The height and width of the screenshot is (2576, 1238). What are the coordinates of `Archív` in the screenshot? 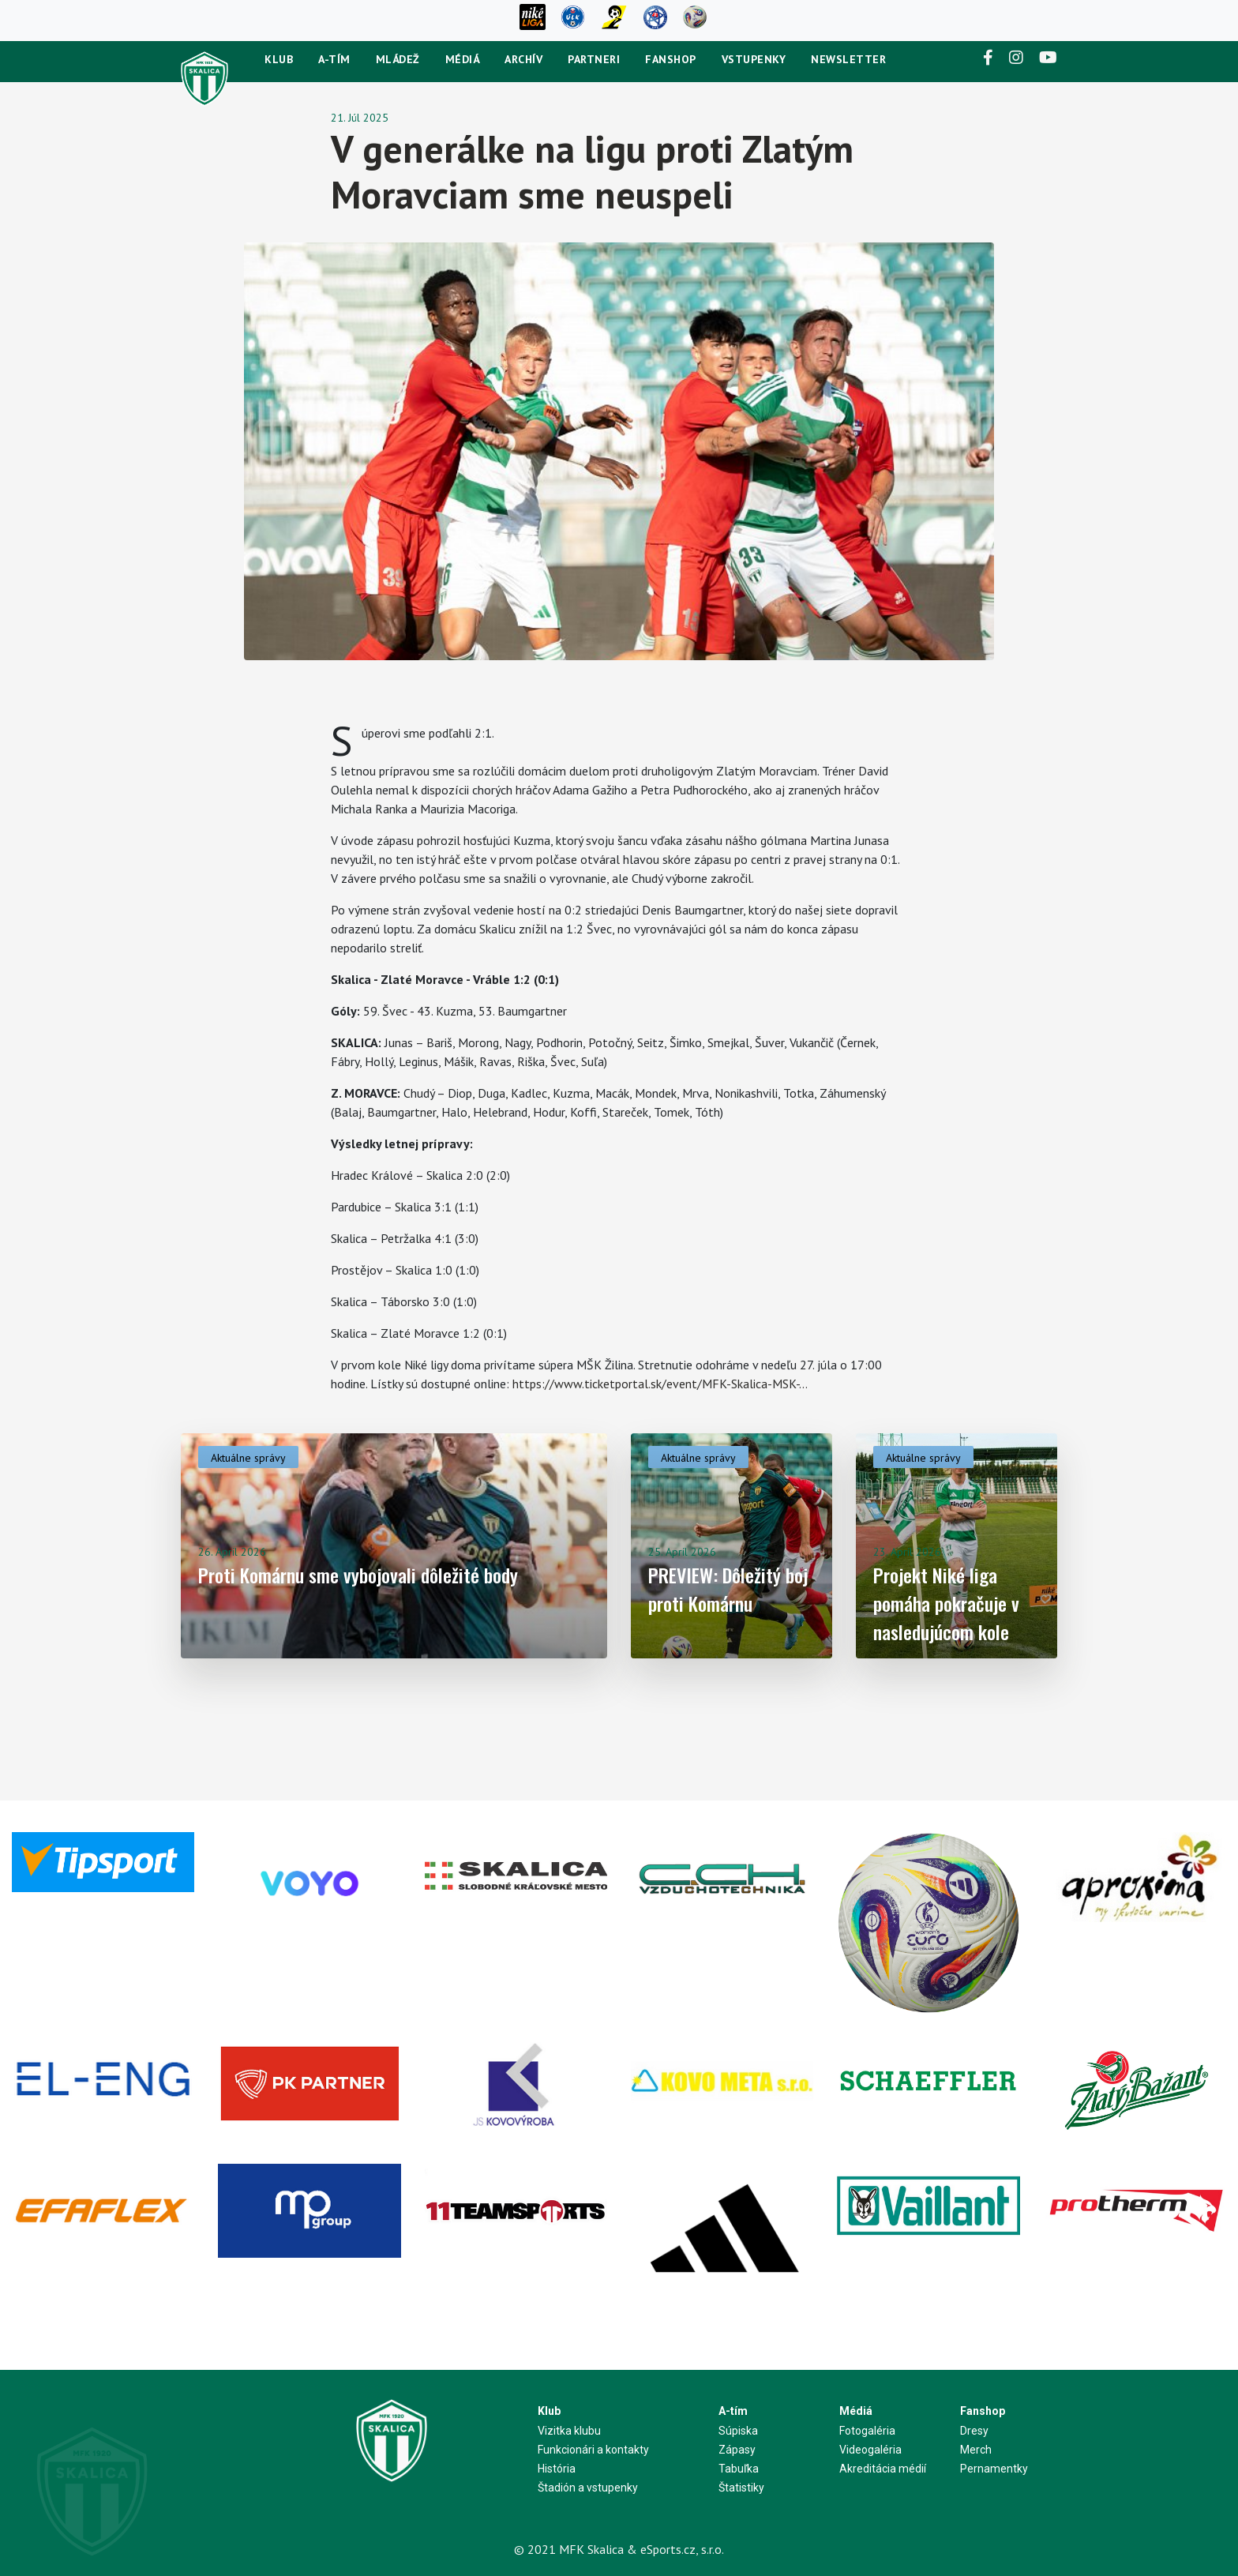 It's located at (523, 59).